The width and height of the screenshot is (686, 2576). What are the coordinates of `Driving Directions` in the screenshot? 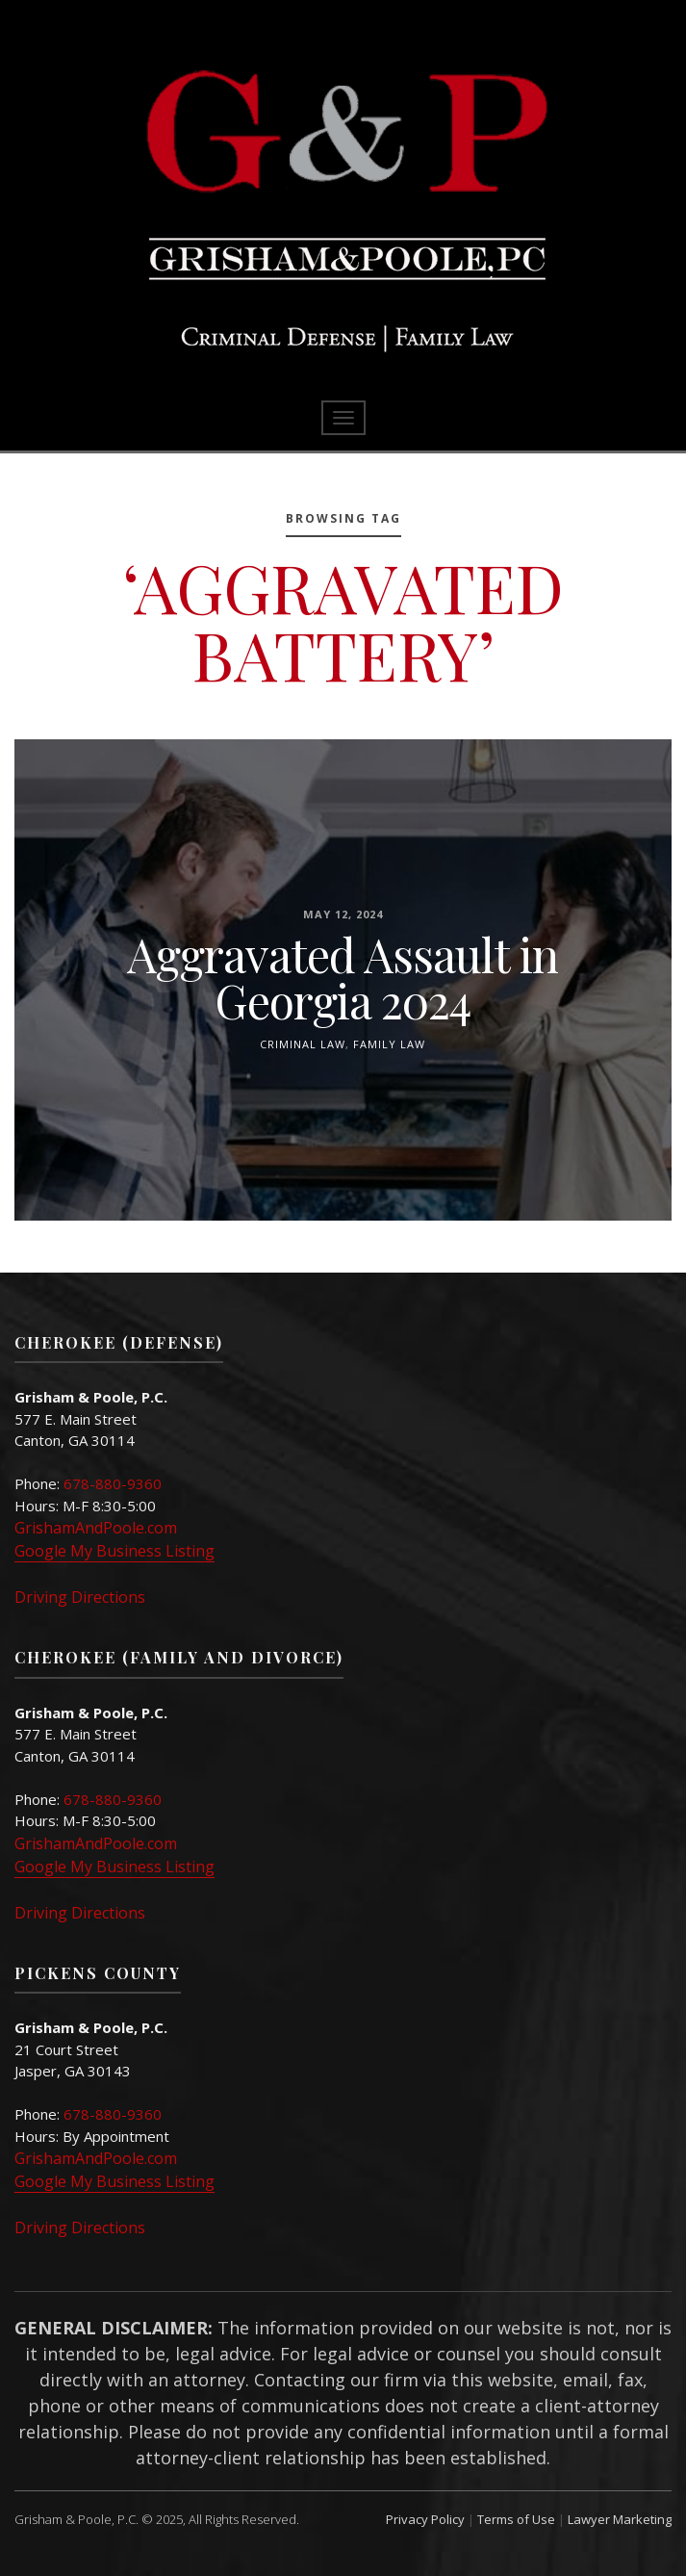 It's located at (79, 1597).